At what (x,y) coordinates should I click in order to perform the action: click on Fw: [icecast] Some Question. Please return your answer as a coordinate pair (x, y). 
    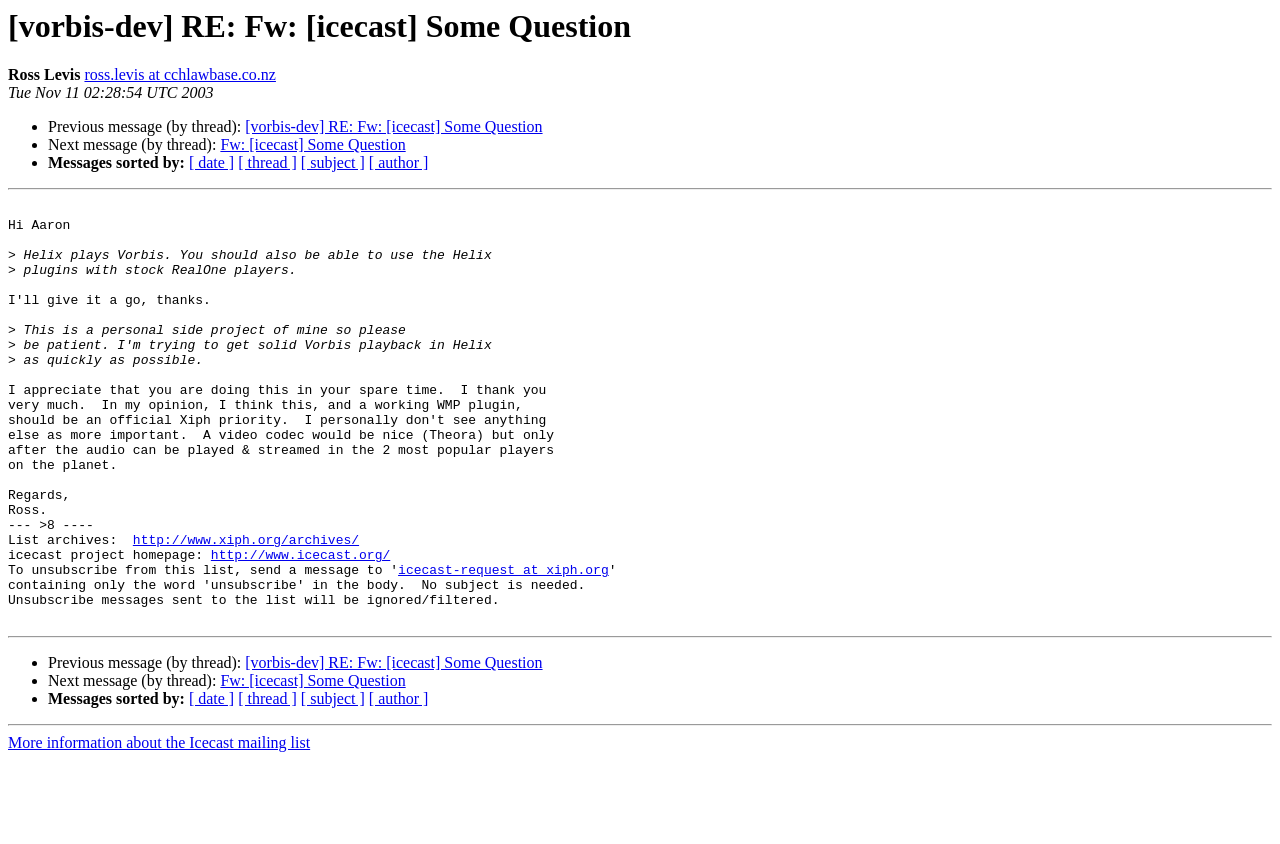
    Looking at the image, I should click on (312, 144).